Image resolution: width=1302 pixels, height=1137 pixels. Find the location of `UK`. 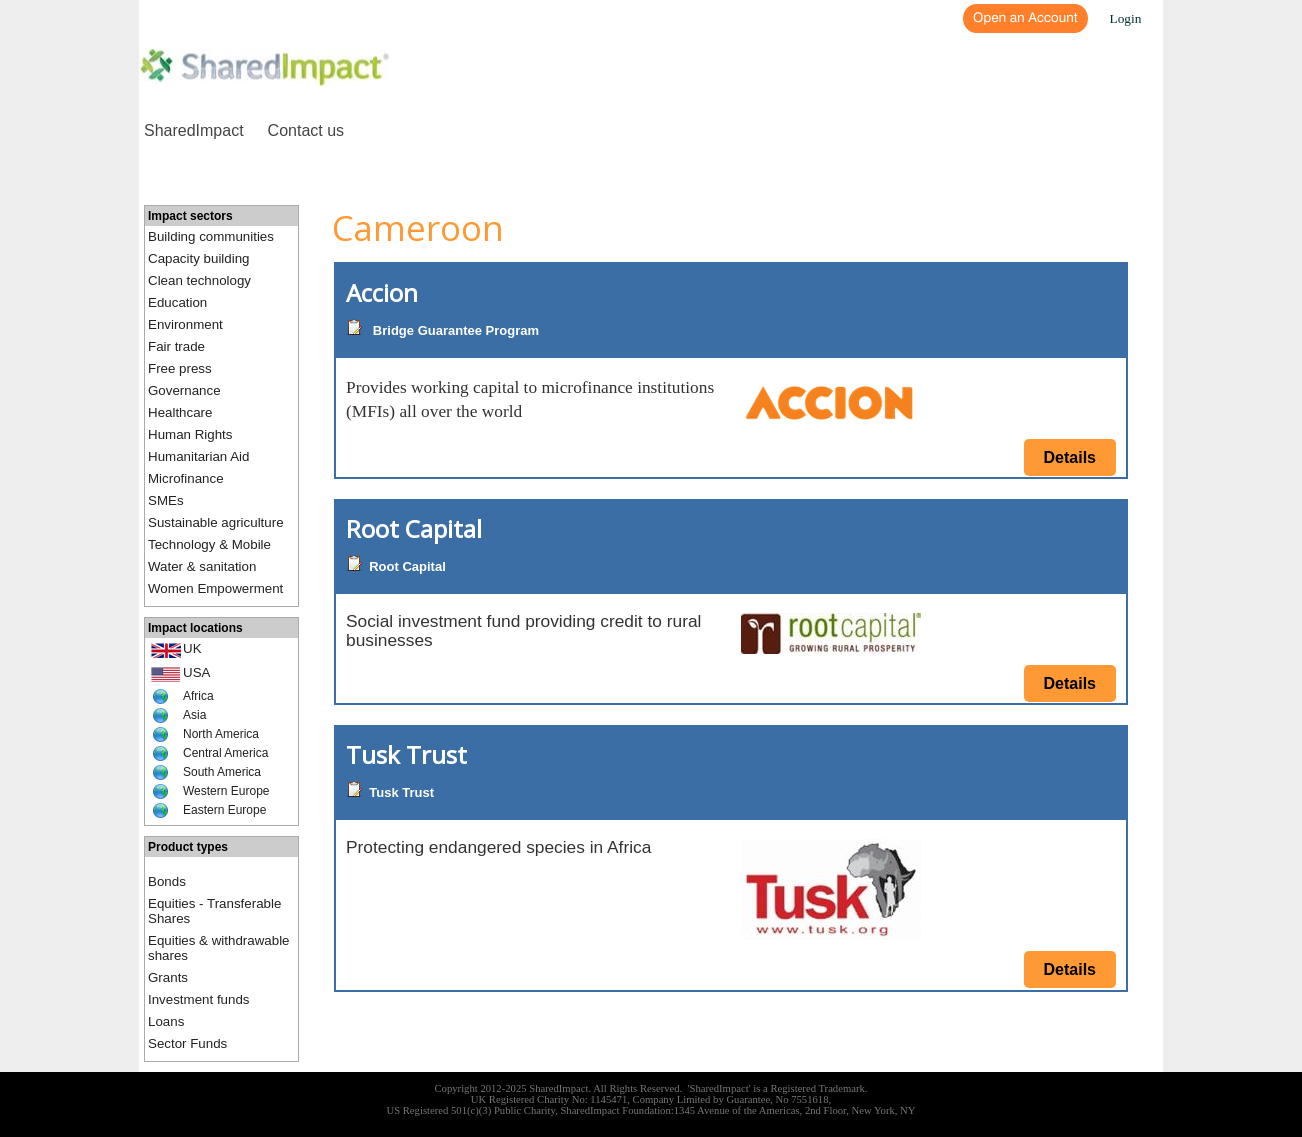

UK is located at coordinates (192, 648).